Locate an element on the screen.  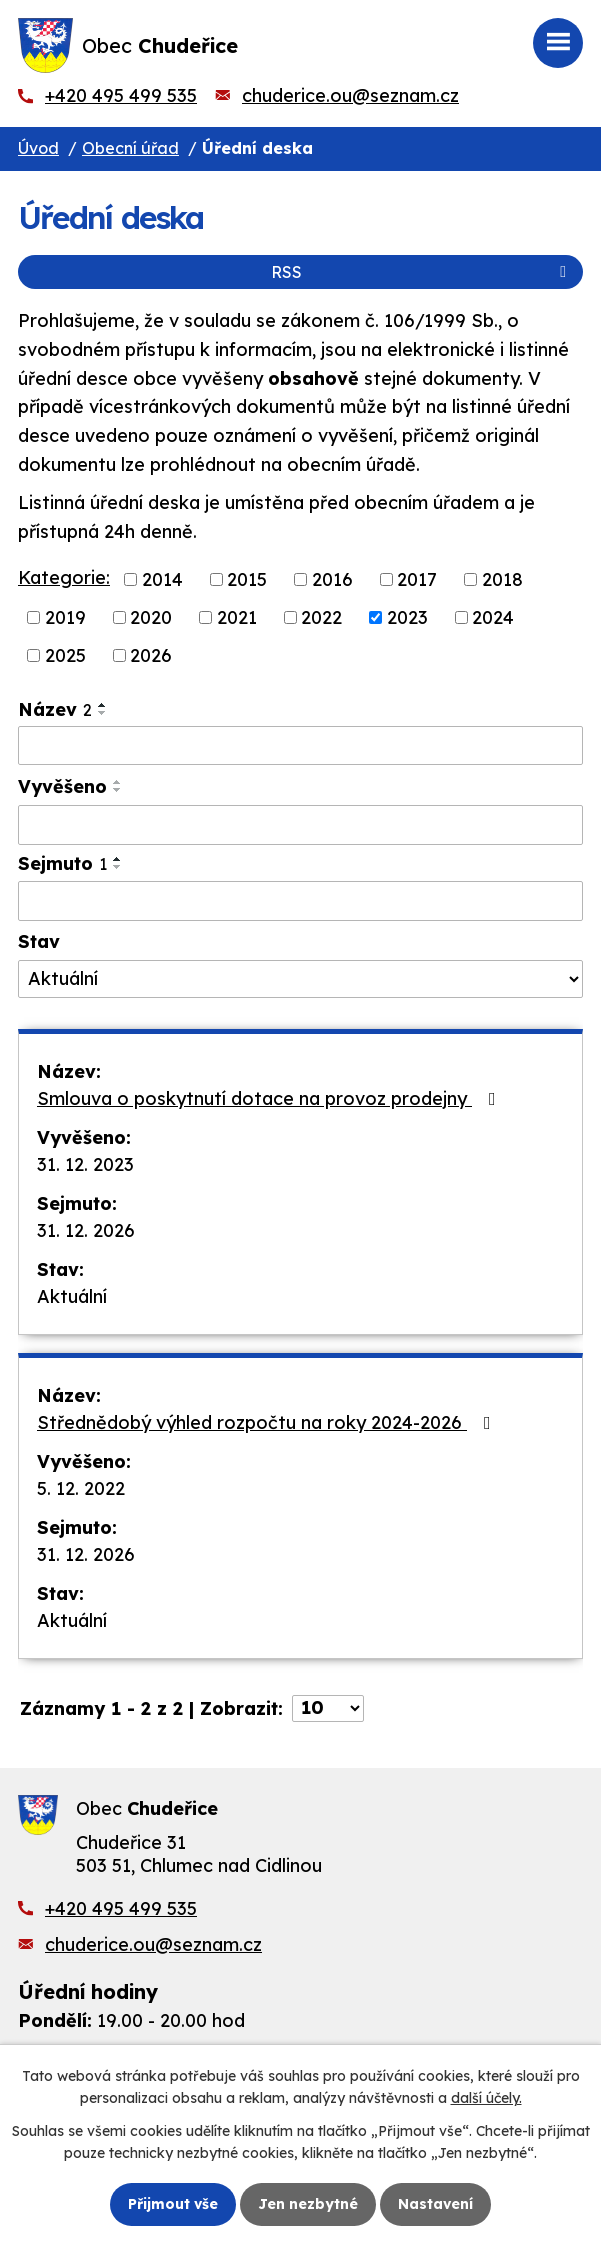
další účely. is located at coordinates (486, 2098).